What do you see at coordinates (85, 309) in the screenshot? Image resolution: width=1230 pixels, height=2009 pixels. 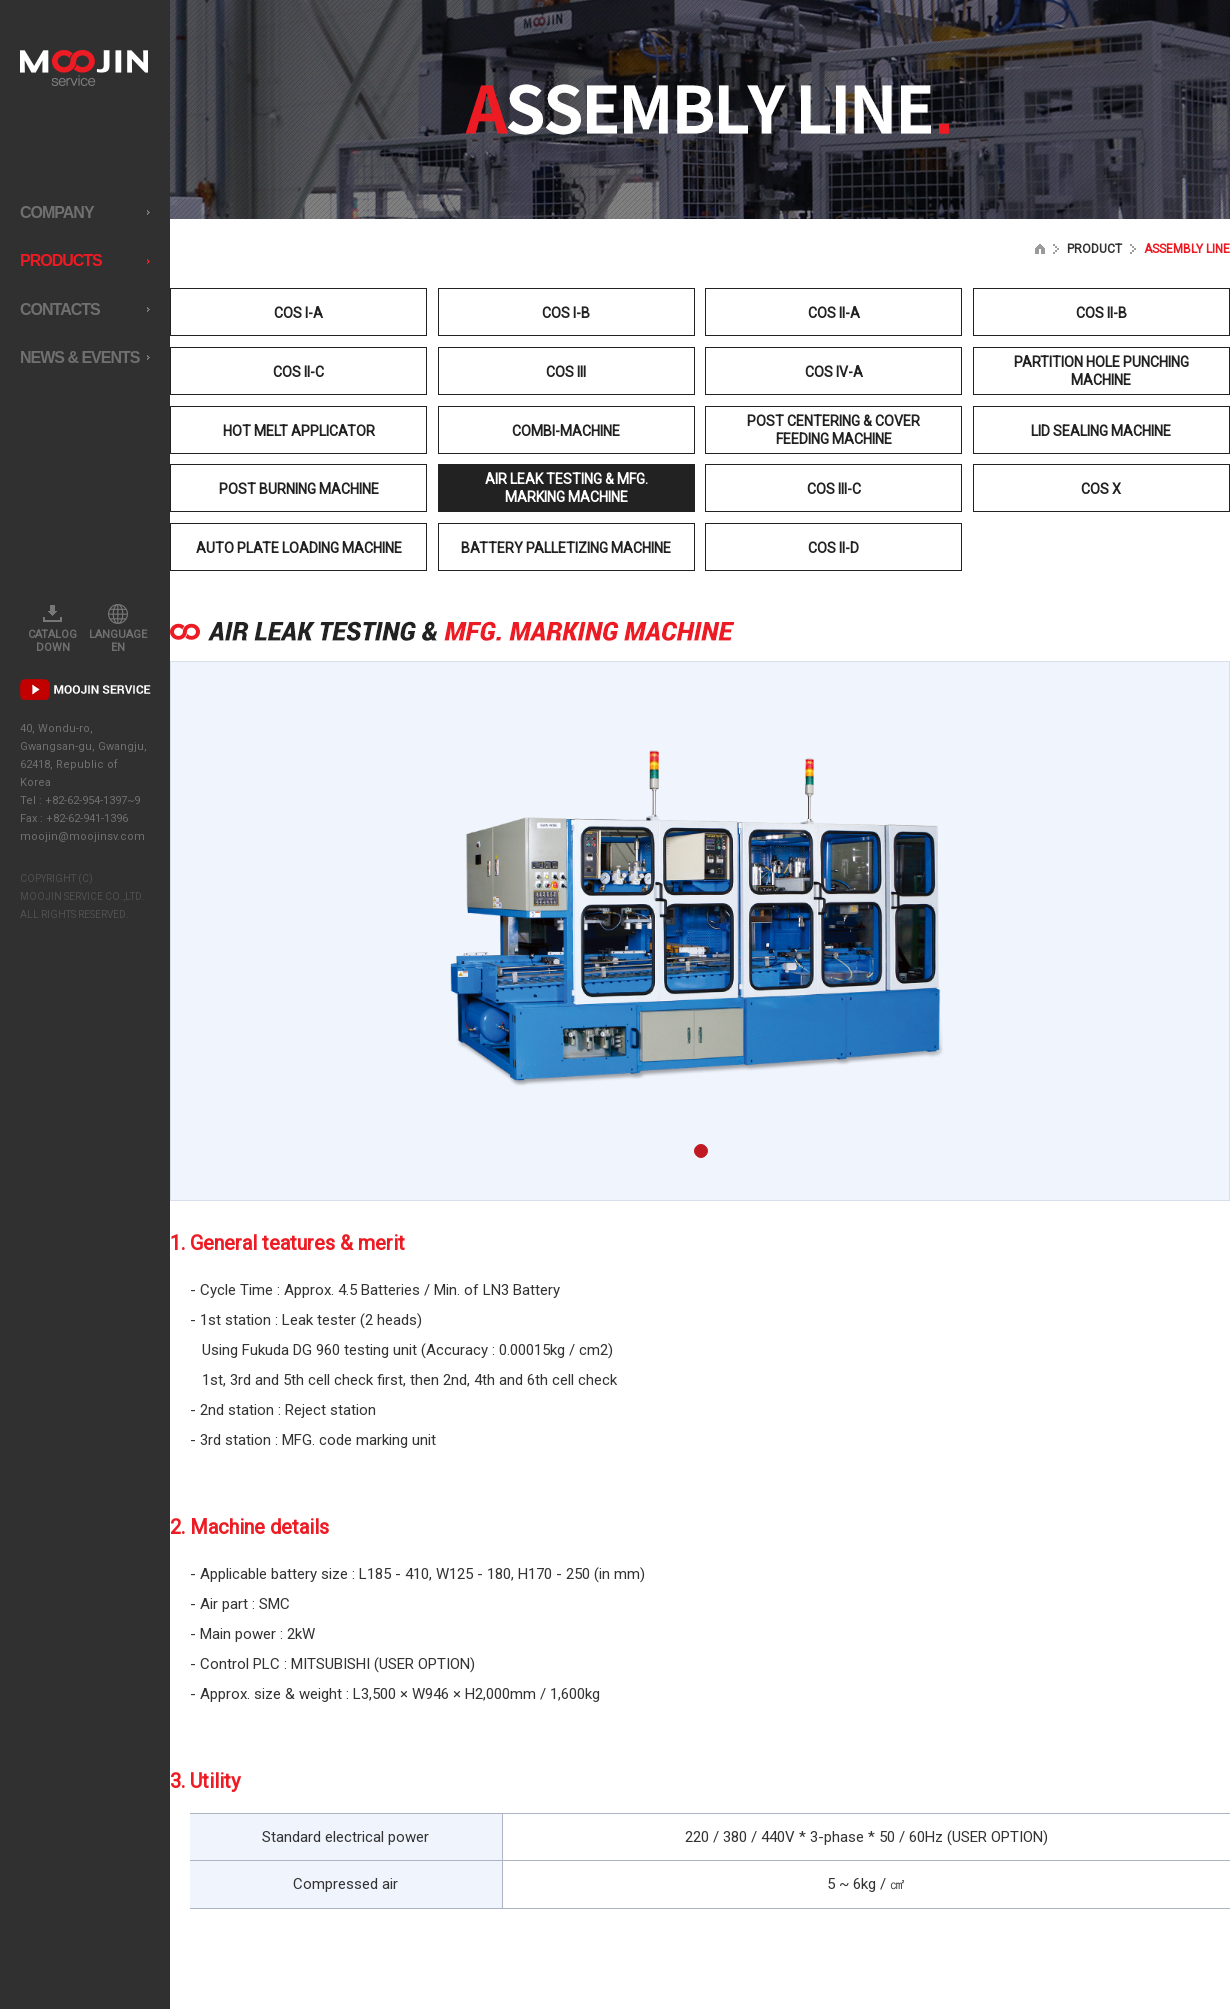 I see `CONTACTS` at bounding box center [85, 309].